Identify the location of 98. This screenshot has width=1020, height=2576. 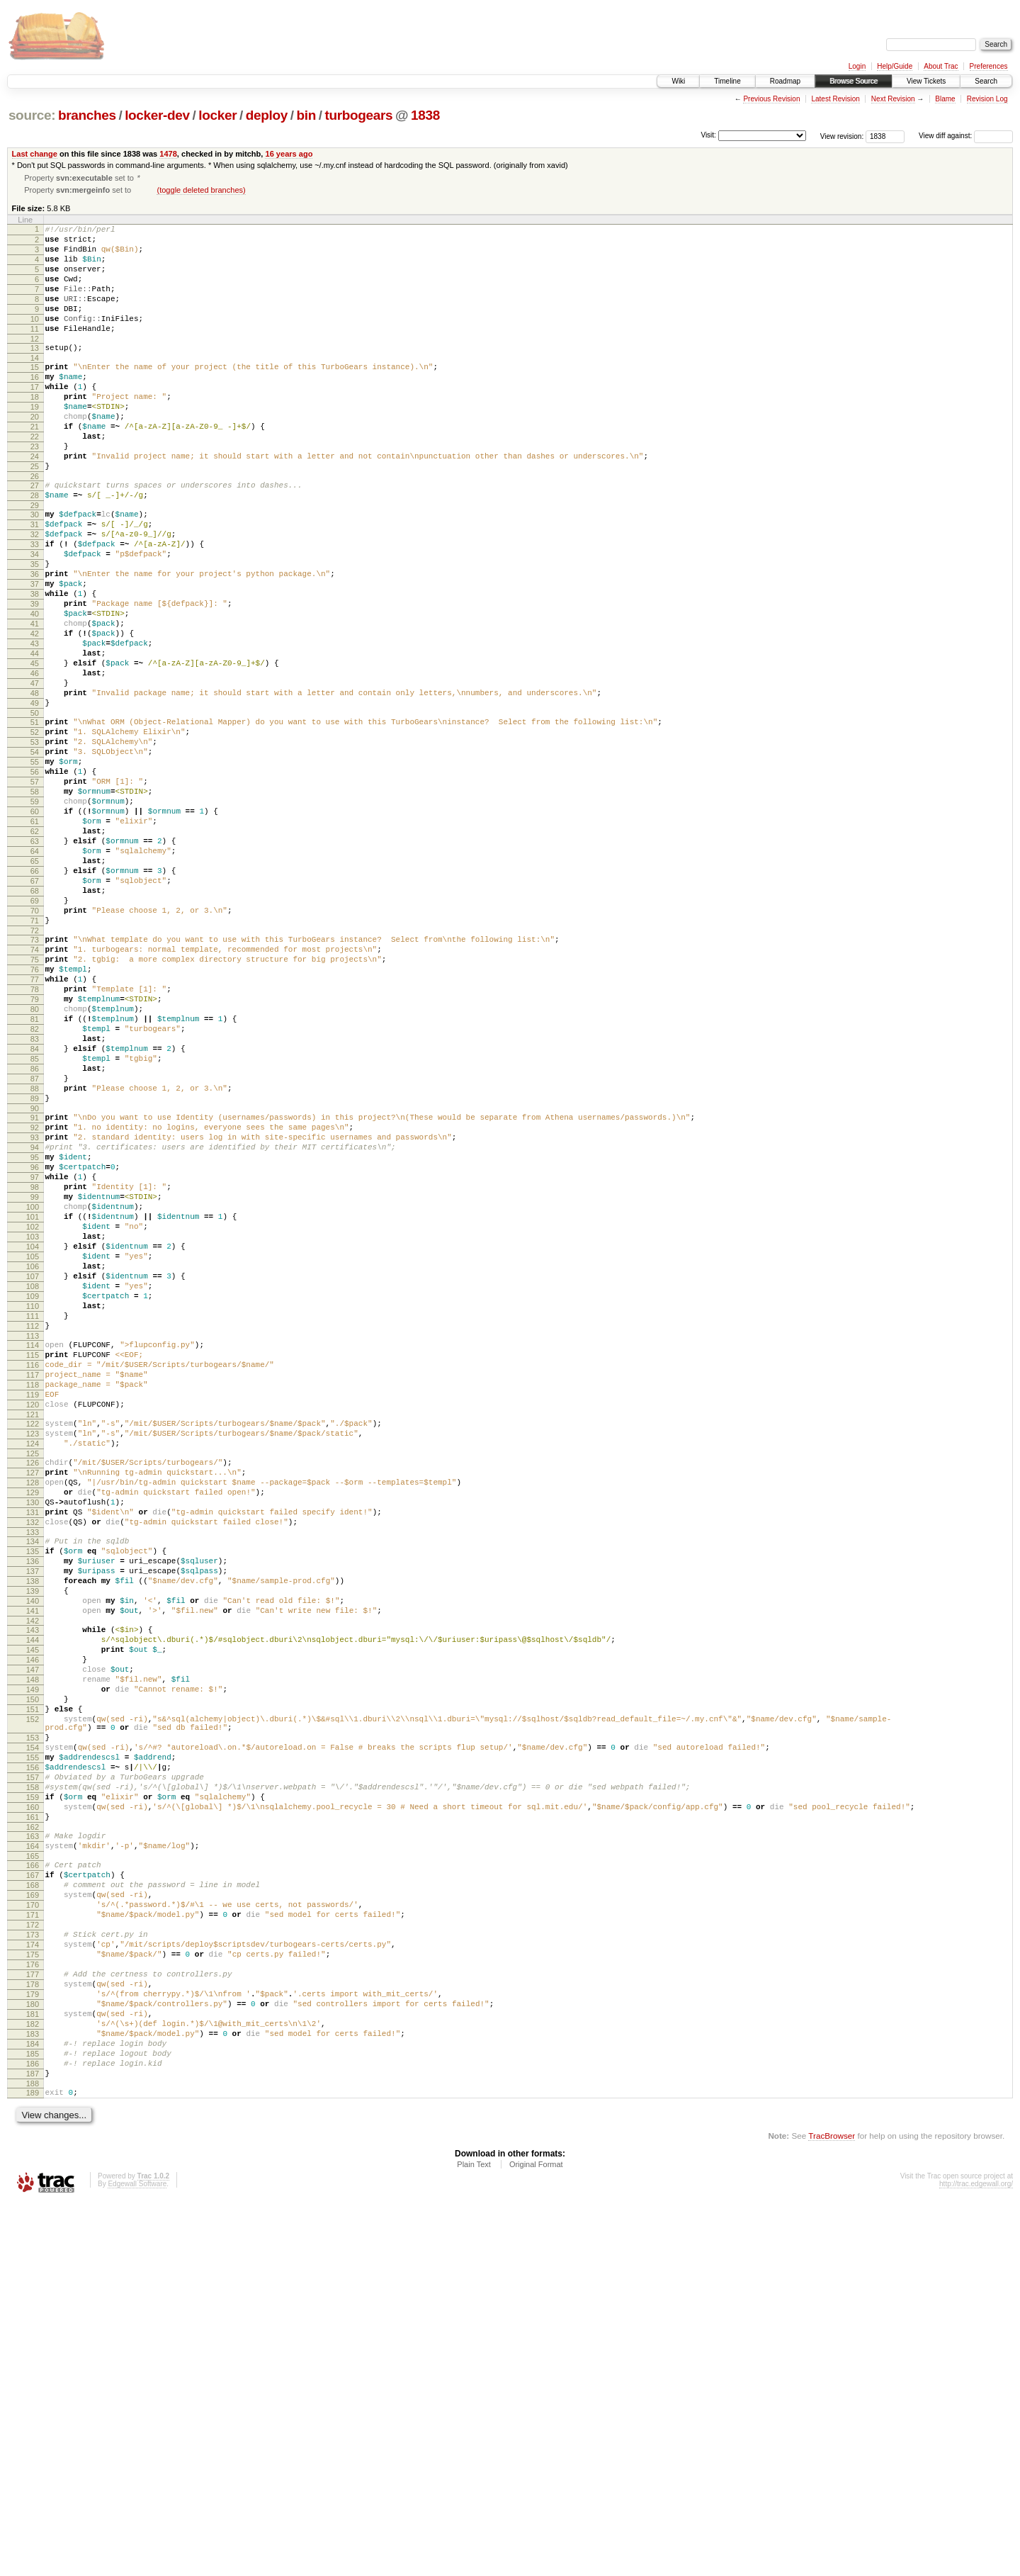
(34, 1380).